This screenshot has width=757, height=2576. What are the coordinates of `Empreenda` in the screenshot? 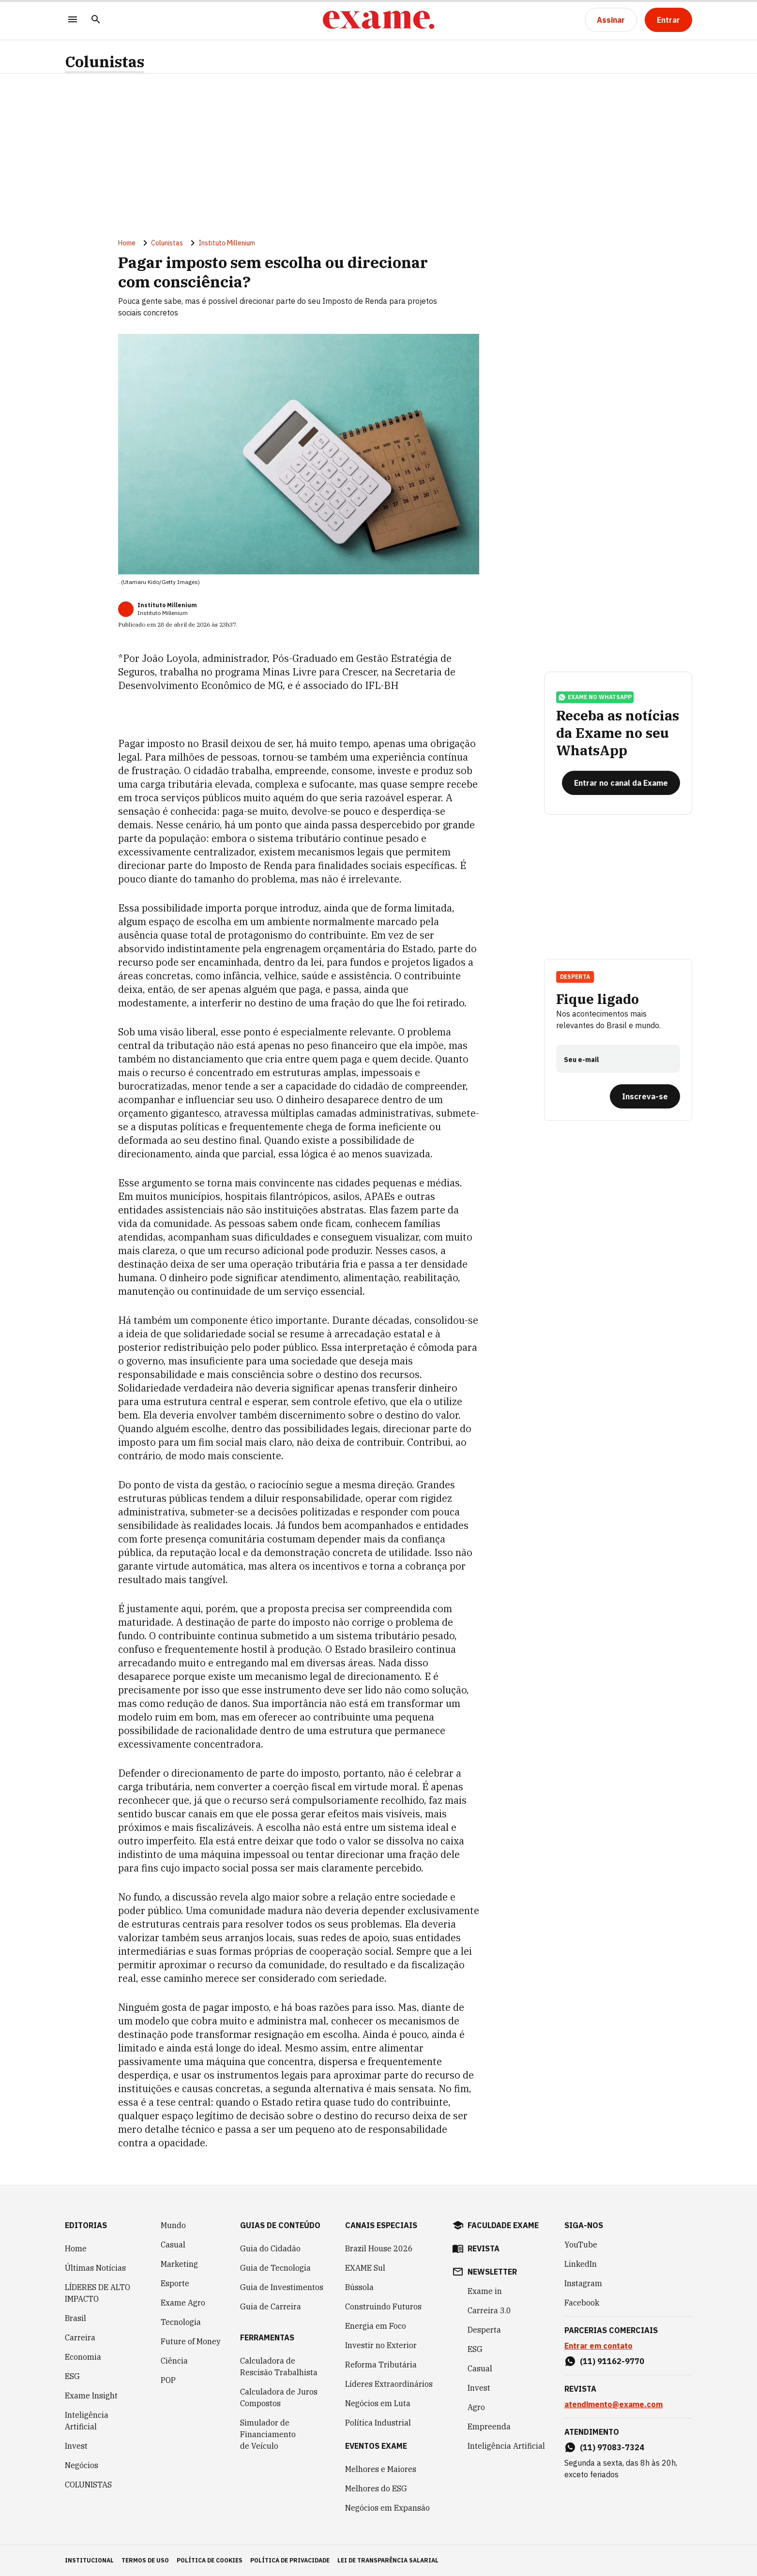 It's located at (489, 2426).